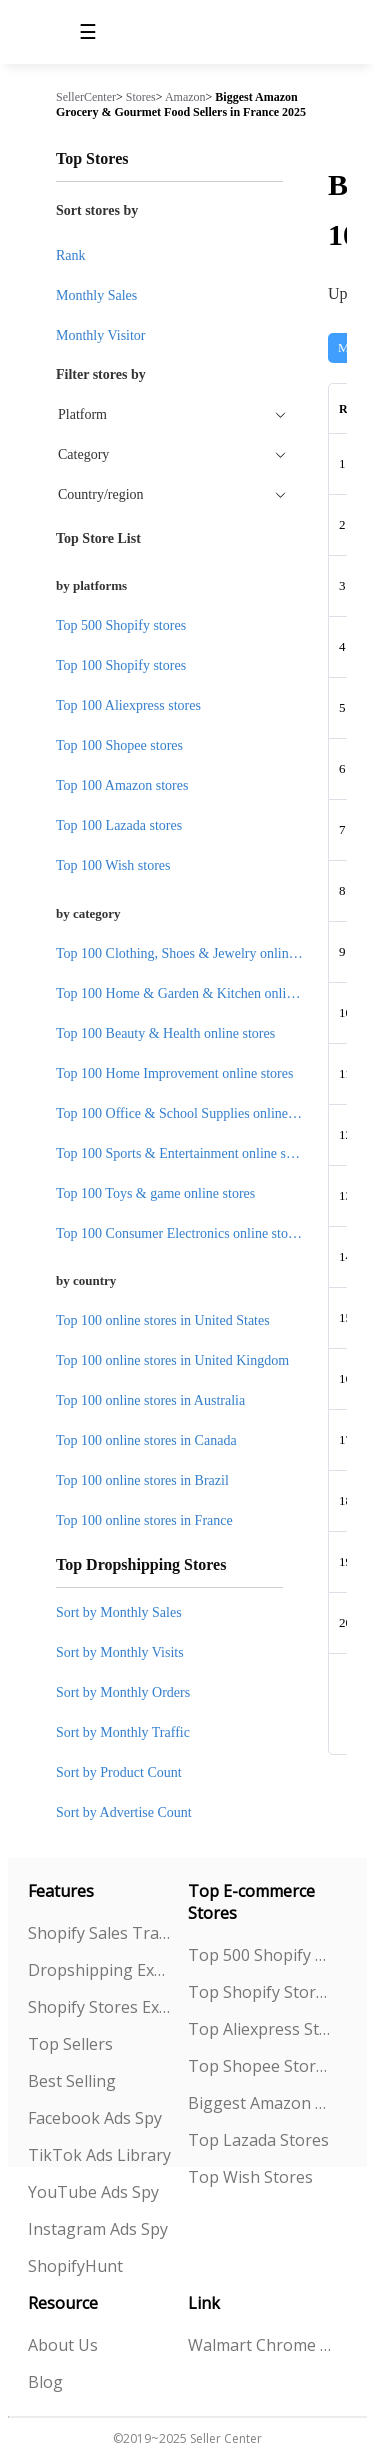  What do you see at coordinates (123, 1732) in the screenshot?
I see `Sort by Monthly Traffic` at bounding box center [123, 1732].